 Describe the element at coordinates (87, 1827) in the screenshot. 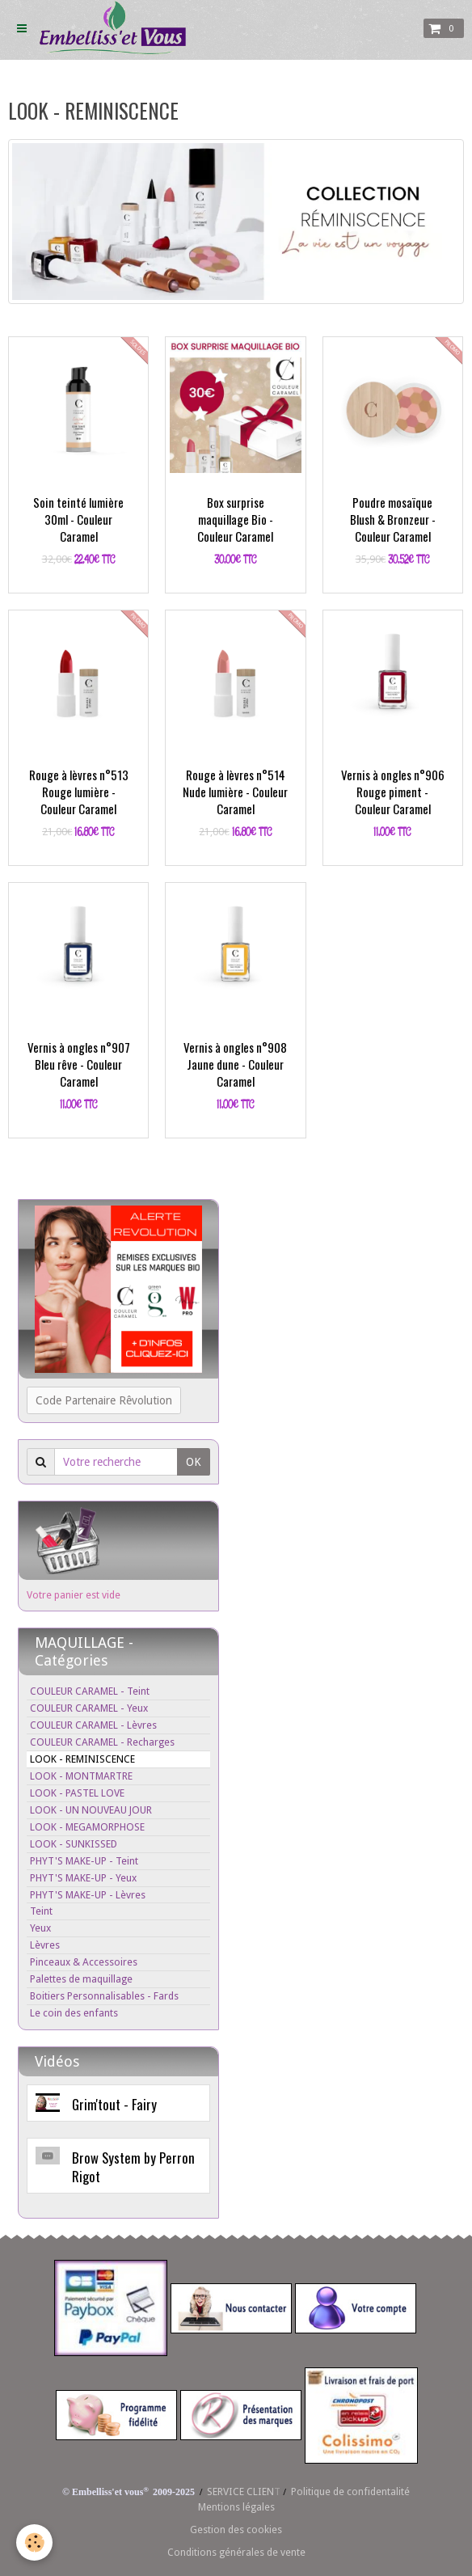

I see `LOOK - MEGAMORPHOSE` at that location.